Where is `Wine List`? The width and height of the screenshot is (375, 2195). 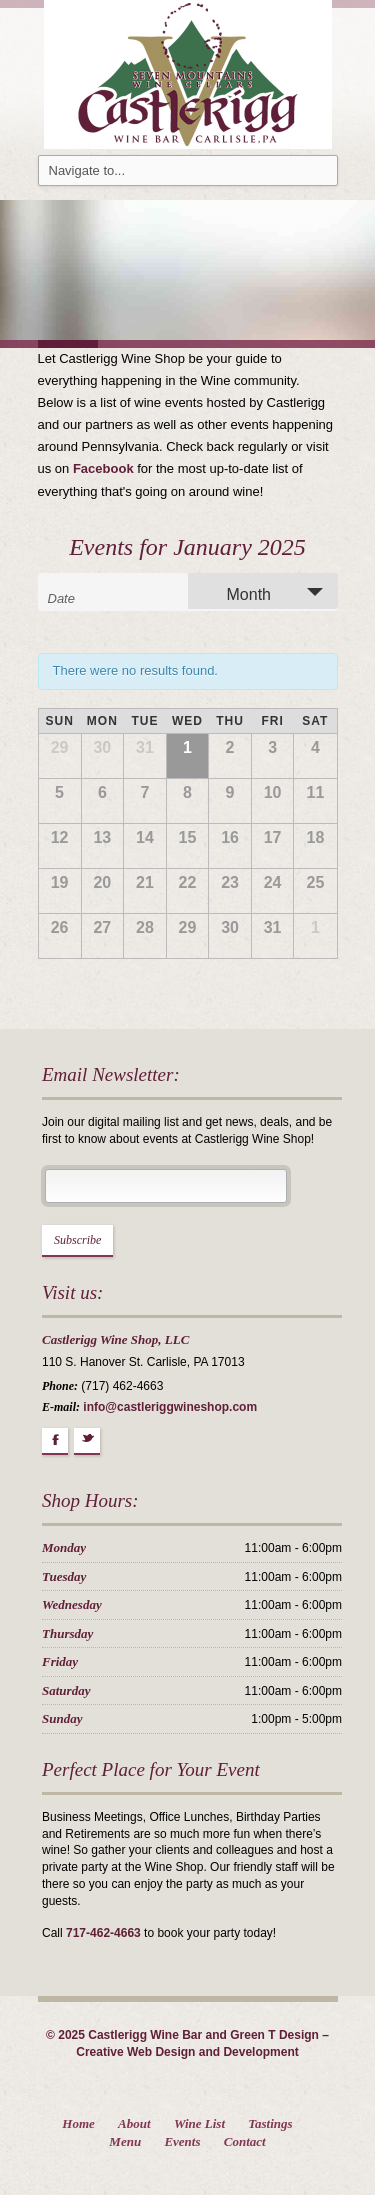 Wine List is located at coordinates (199, 2123).